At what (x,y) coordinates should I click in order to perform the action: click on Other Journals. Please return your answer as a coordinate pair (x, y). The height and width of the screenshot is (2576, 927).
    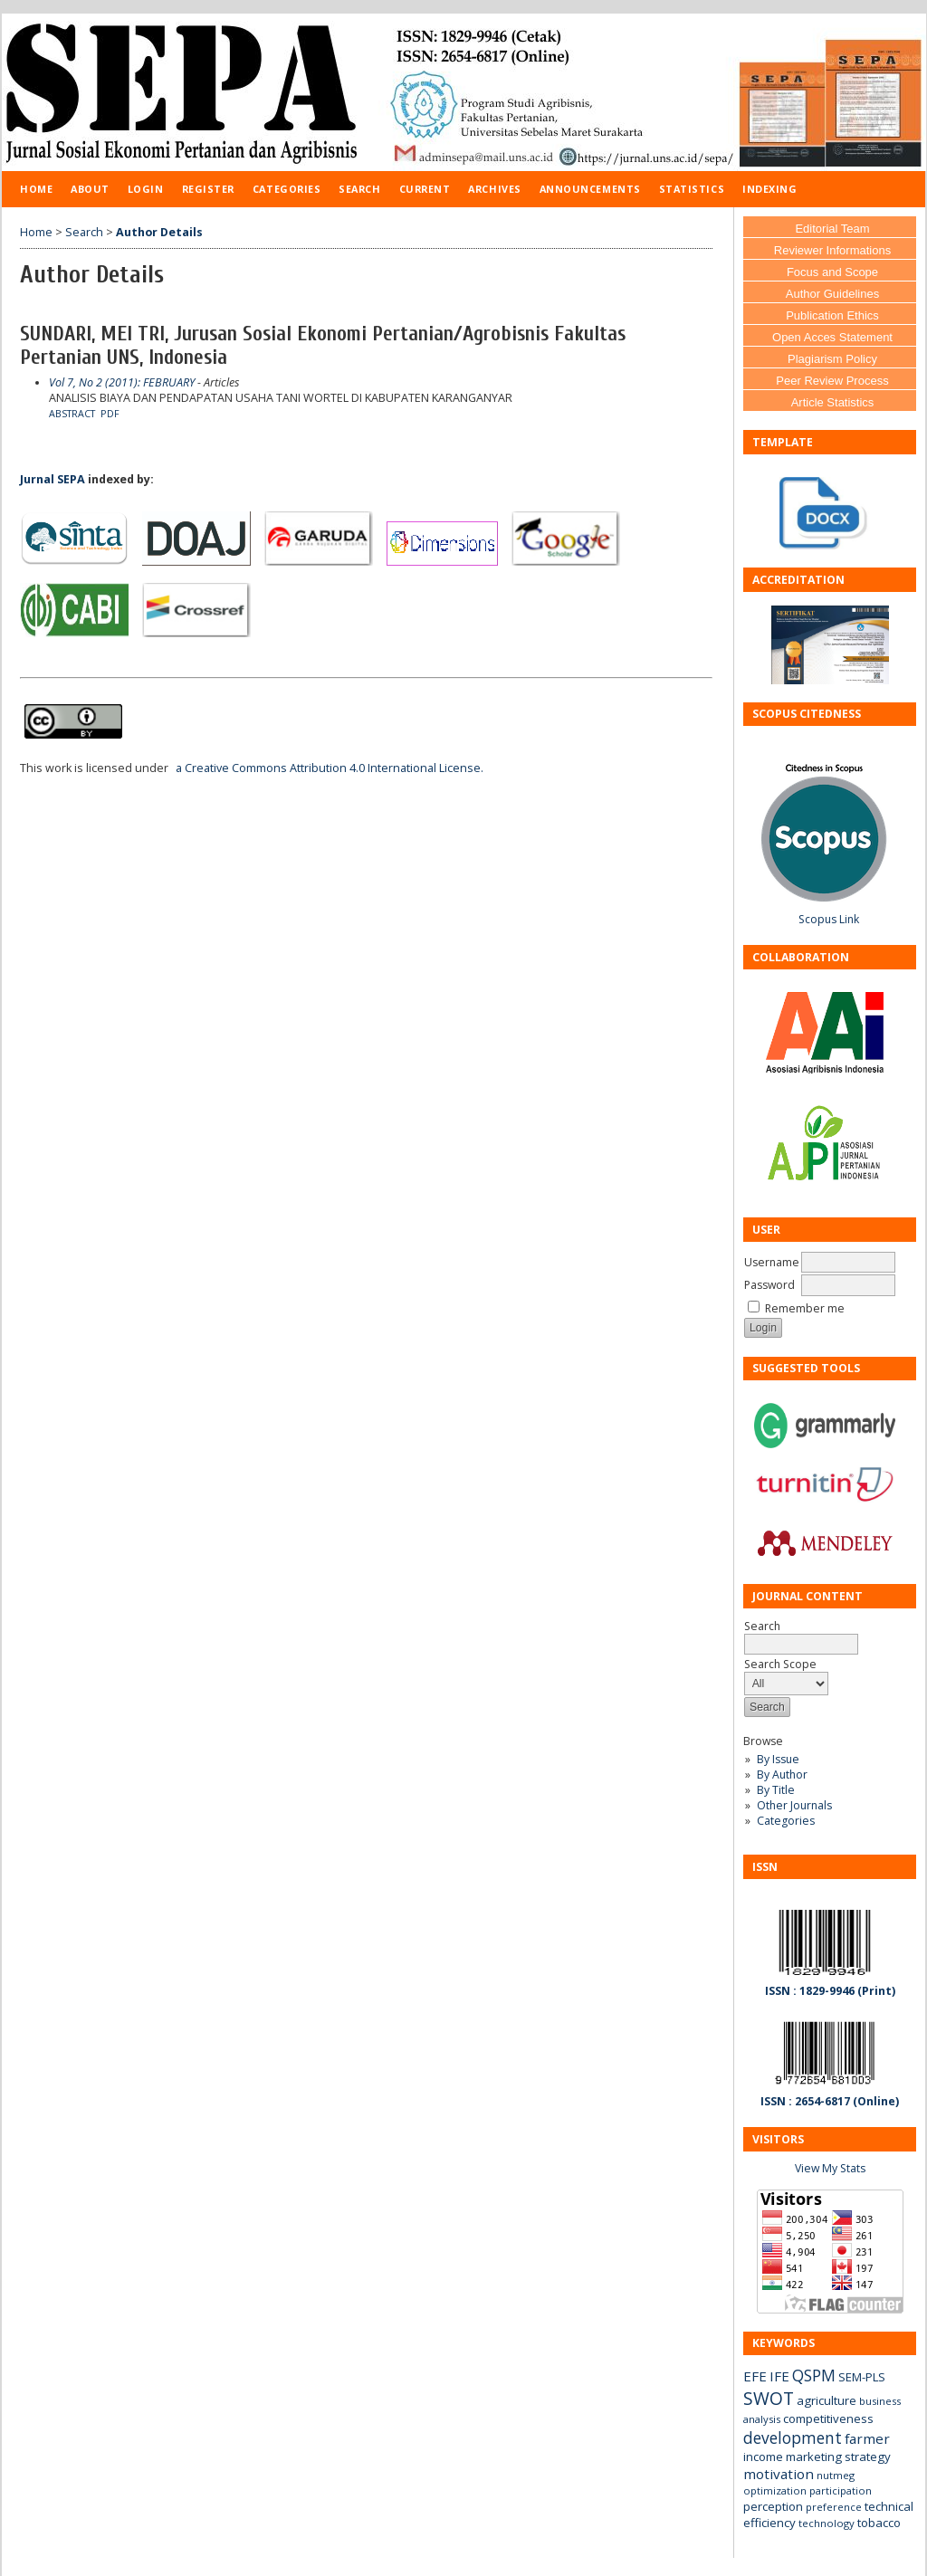
    Looking at the image, I should click on (794, 1805).